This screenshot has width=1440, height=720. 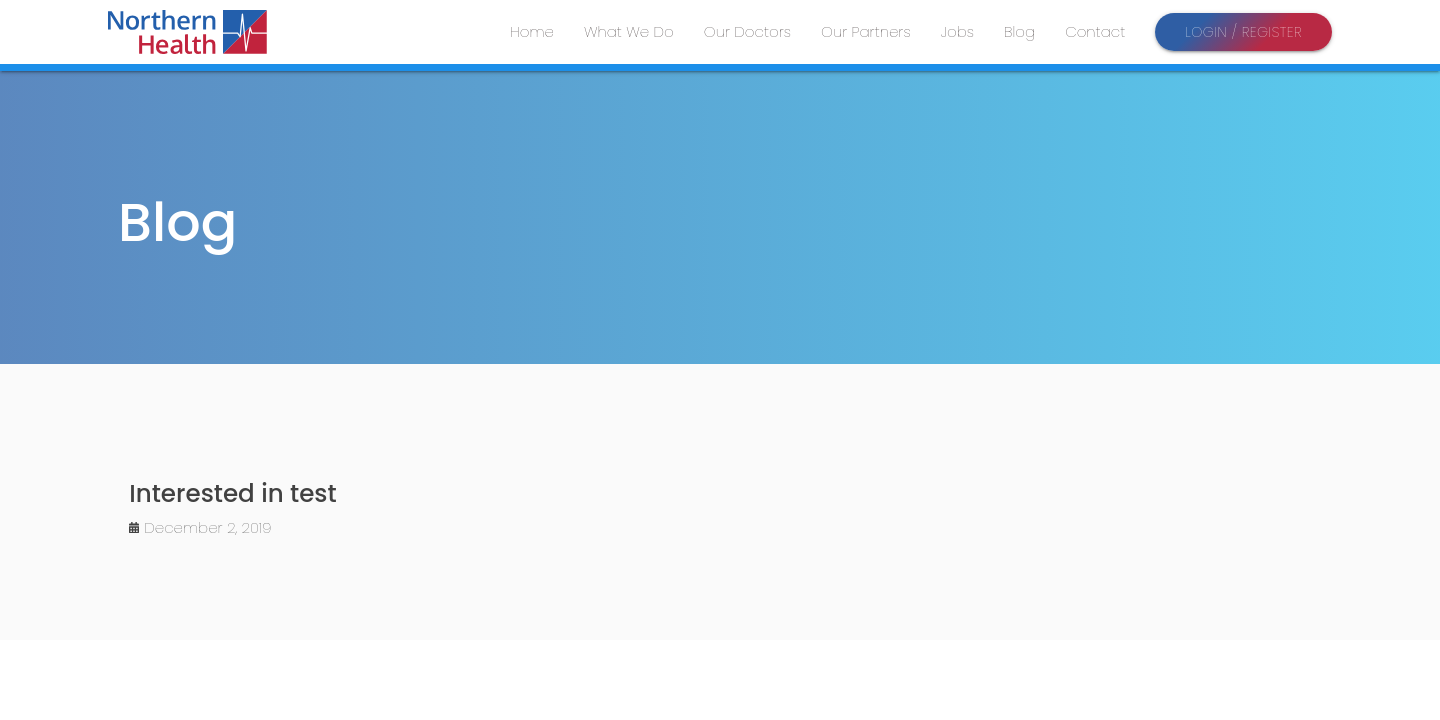 I want to click on Contact, so click(x=1095, y=31).